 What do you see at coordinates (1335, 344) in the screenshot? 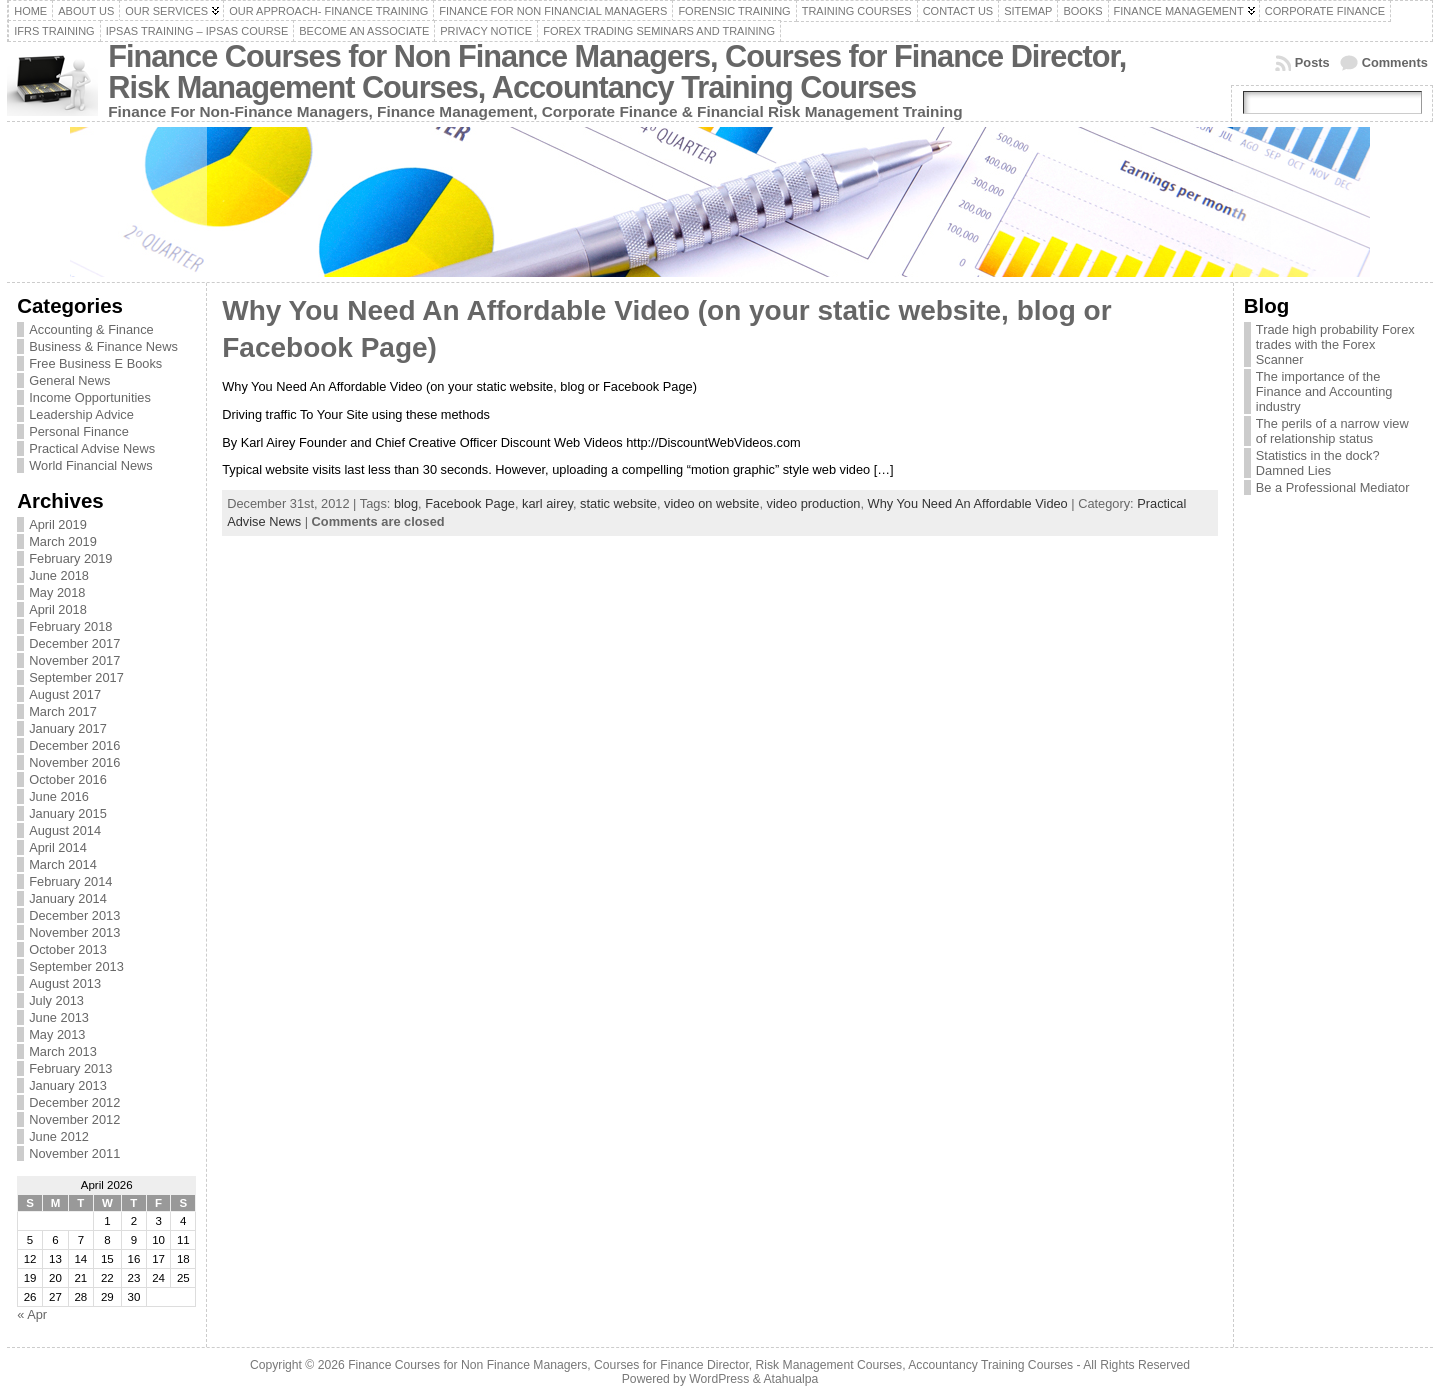
I see `Trade high probability Forex trades with the Forex Scanner` at bounding box center [1335, 344].